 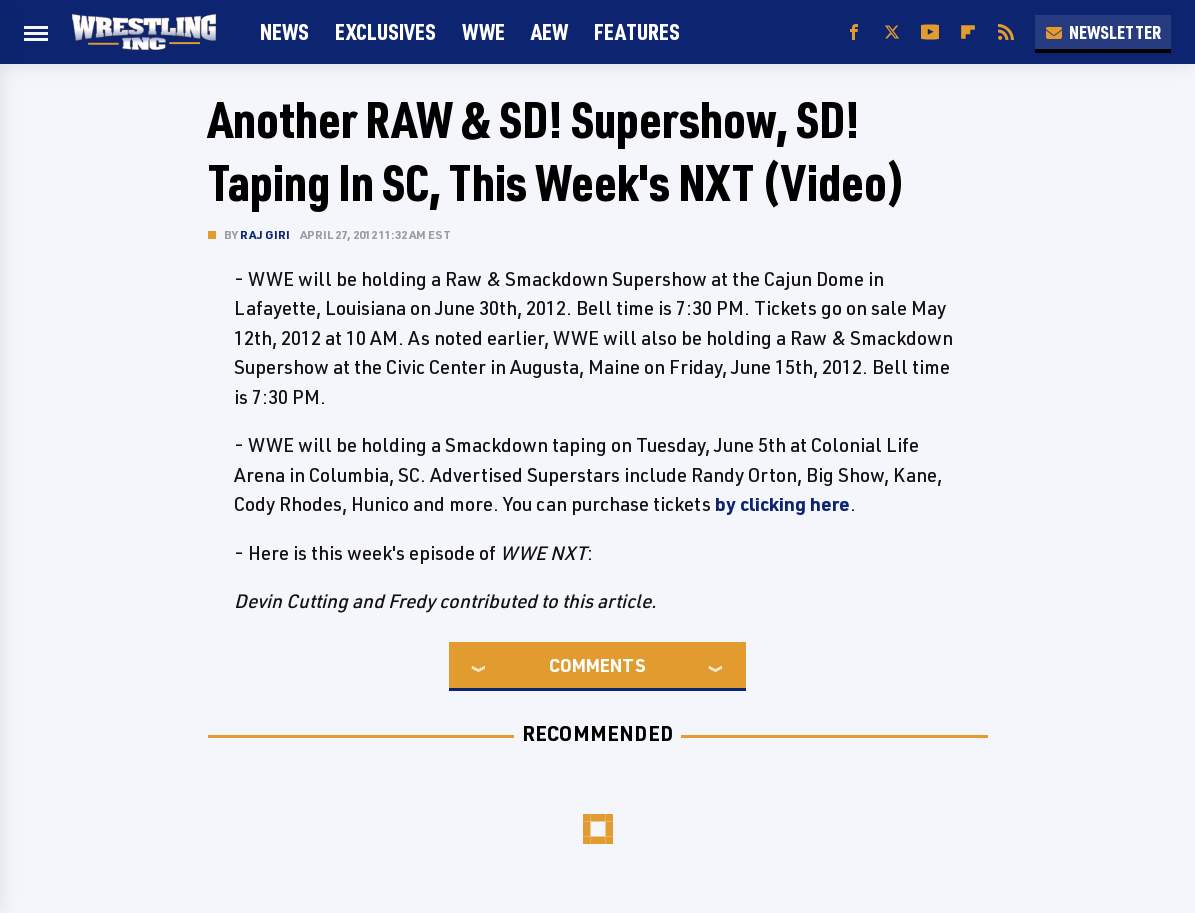 I want to click on Newsletter, so click(x=1103, y=32).